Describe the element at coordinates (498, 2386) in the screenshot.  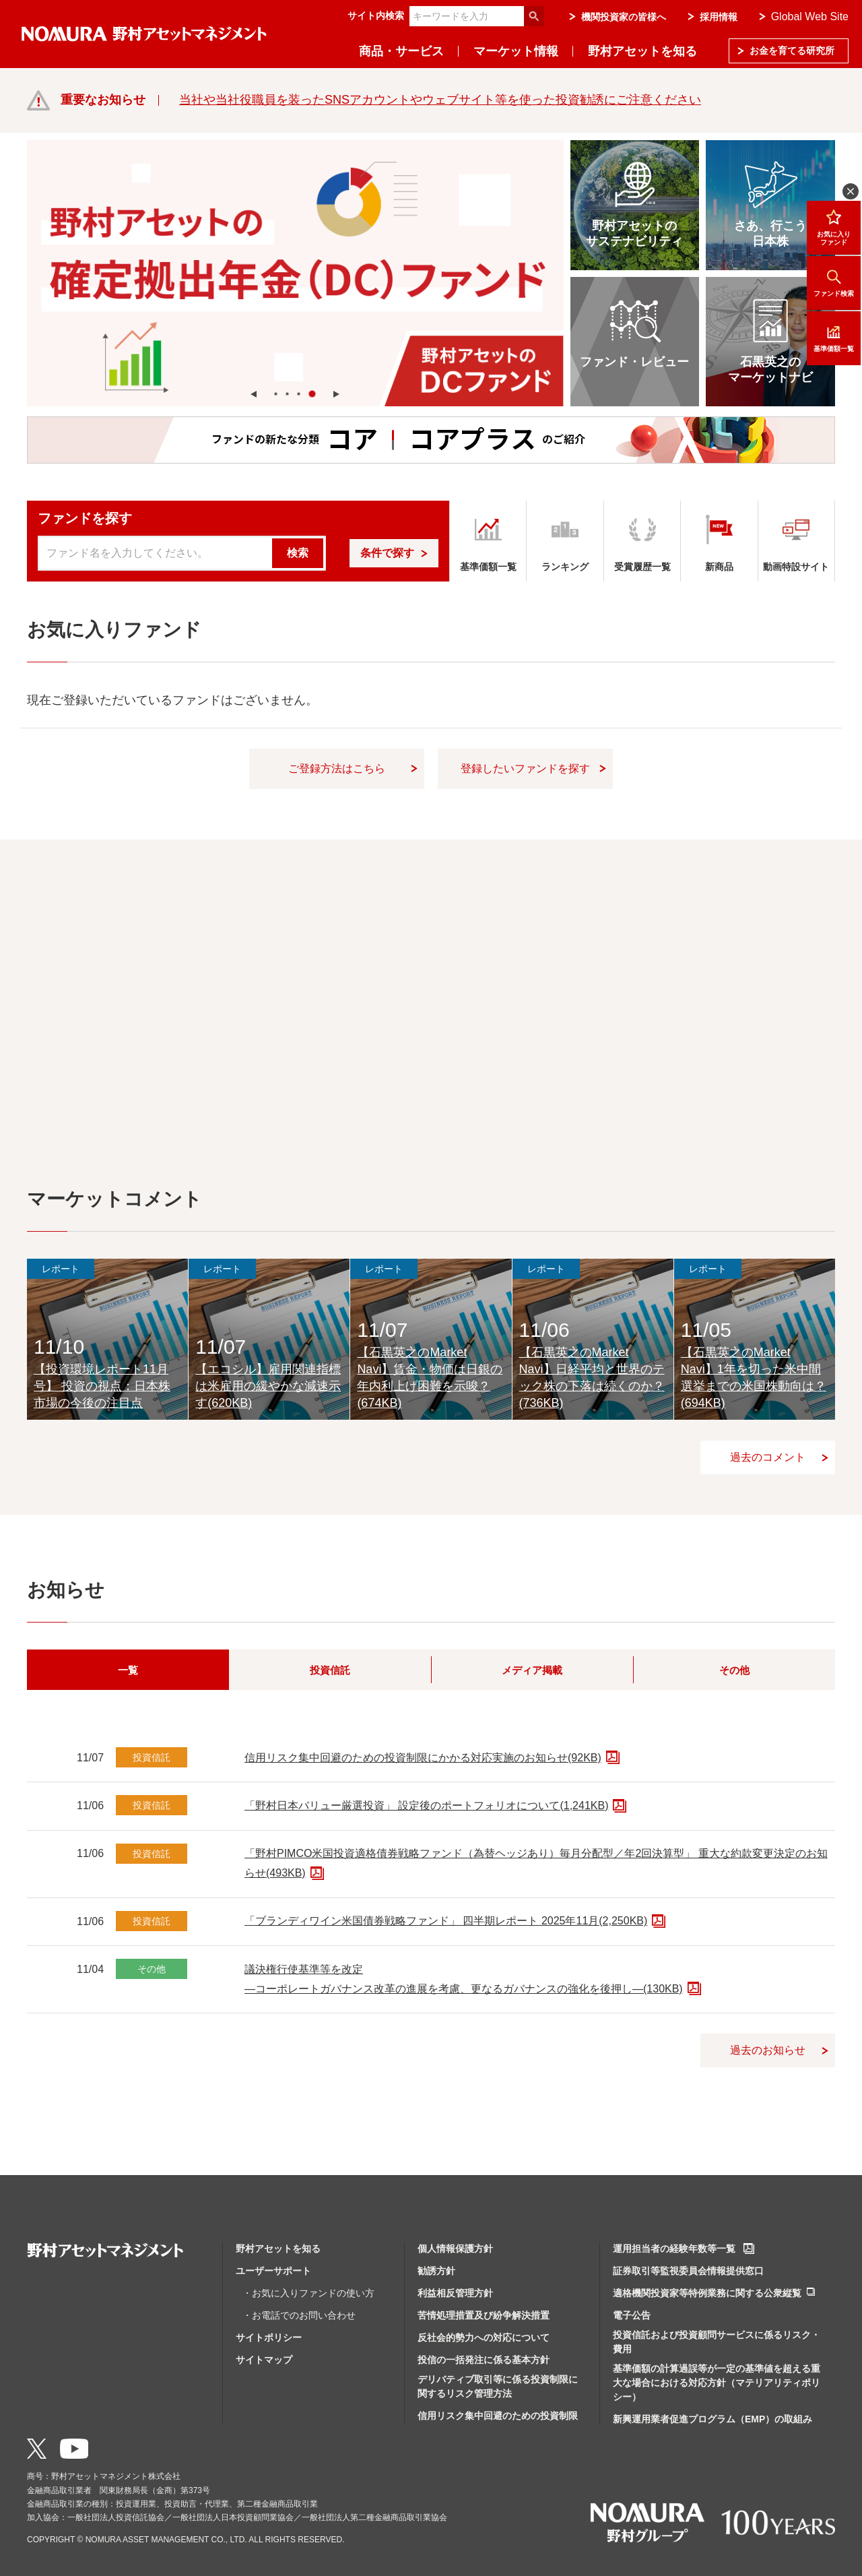
I see `デリバティブ取引等に係る投資制限に関するリスク管理方法` at that location.